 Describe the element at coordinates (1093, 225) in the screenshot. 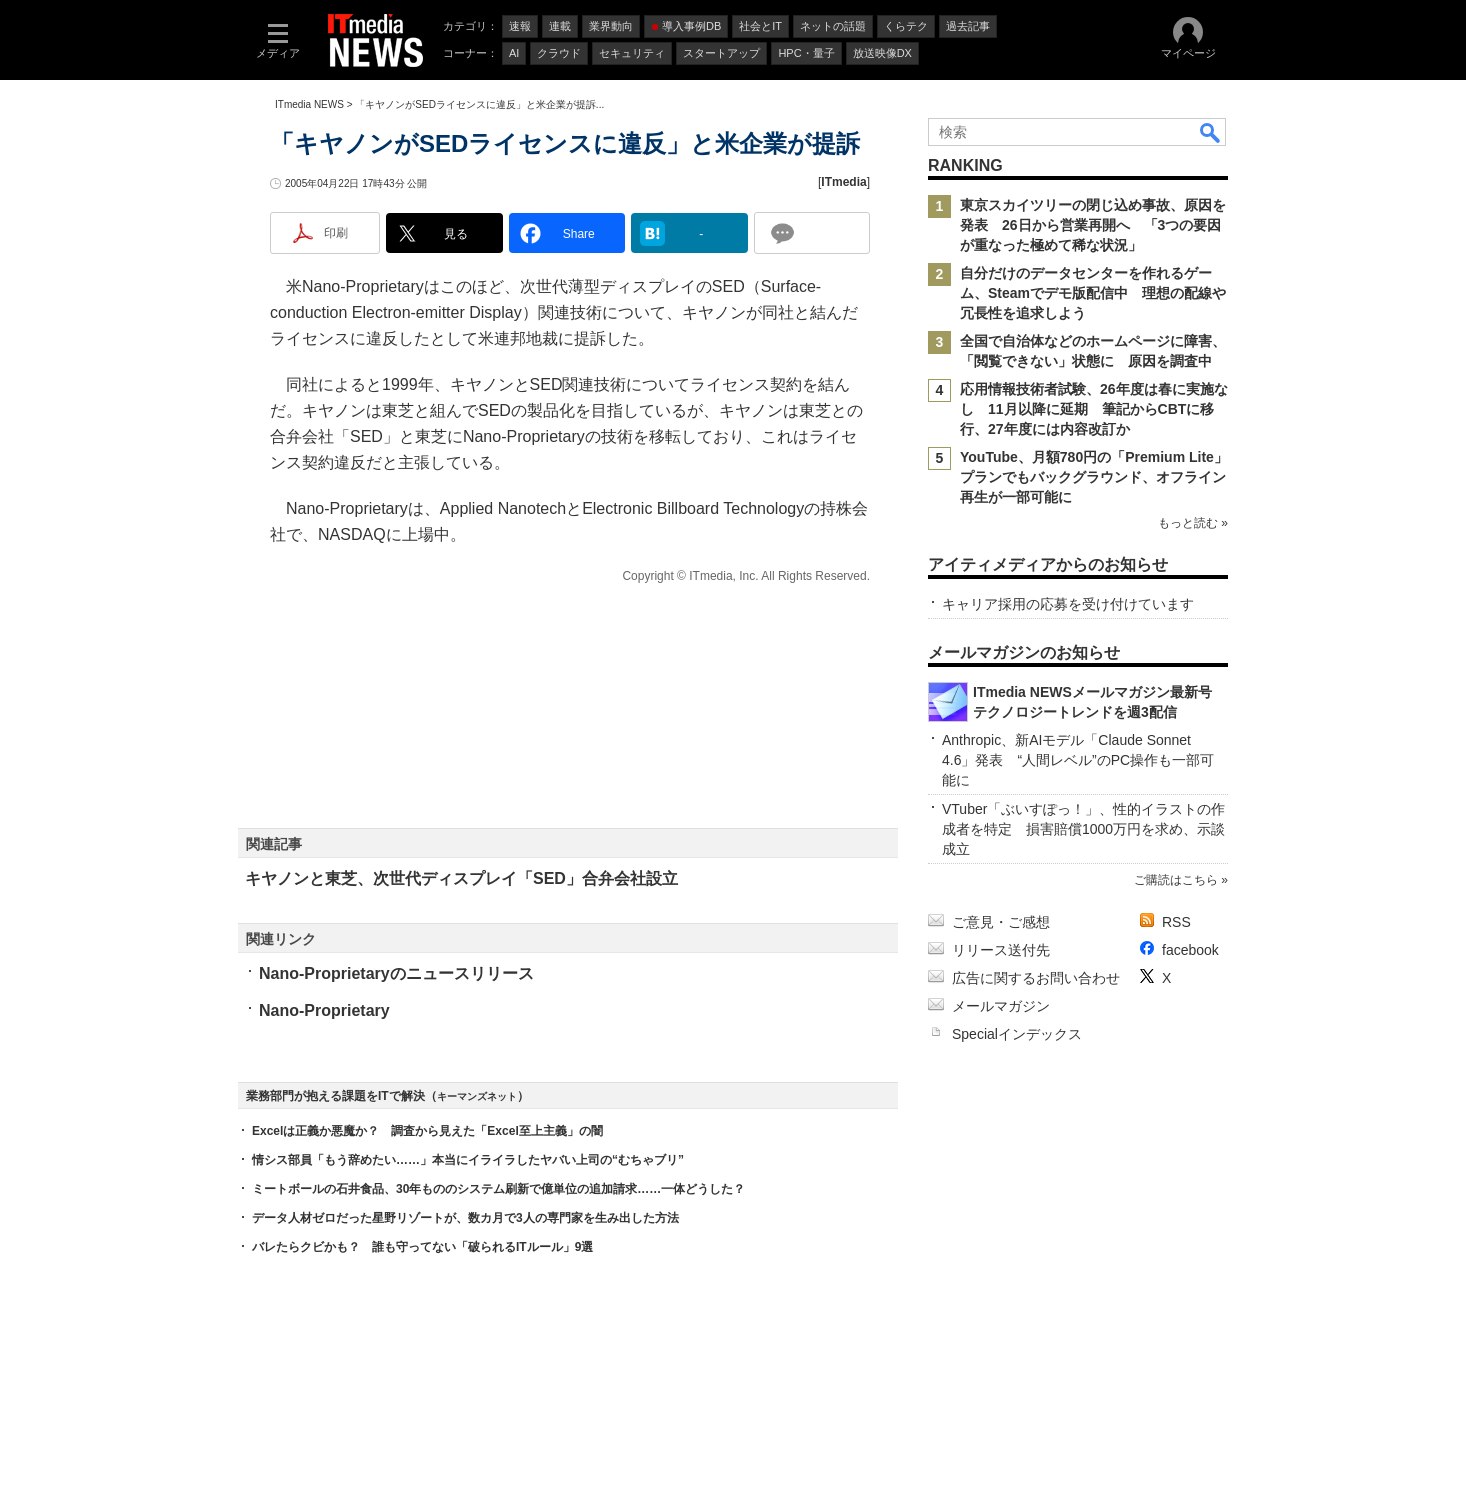

I see `東京スカイツリーの閉じ込め事故、原因を発表 26日から営業再開へ 「3つの要因が重なった極めて稀な状況」` at that location.